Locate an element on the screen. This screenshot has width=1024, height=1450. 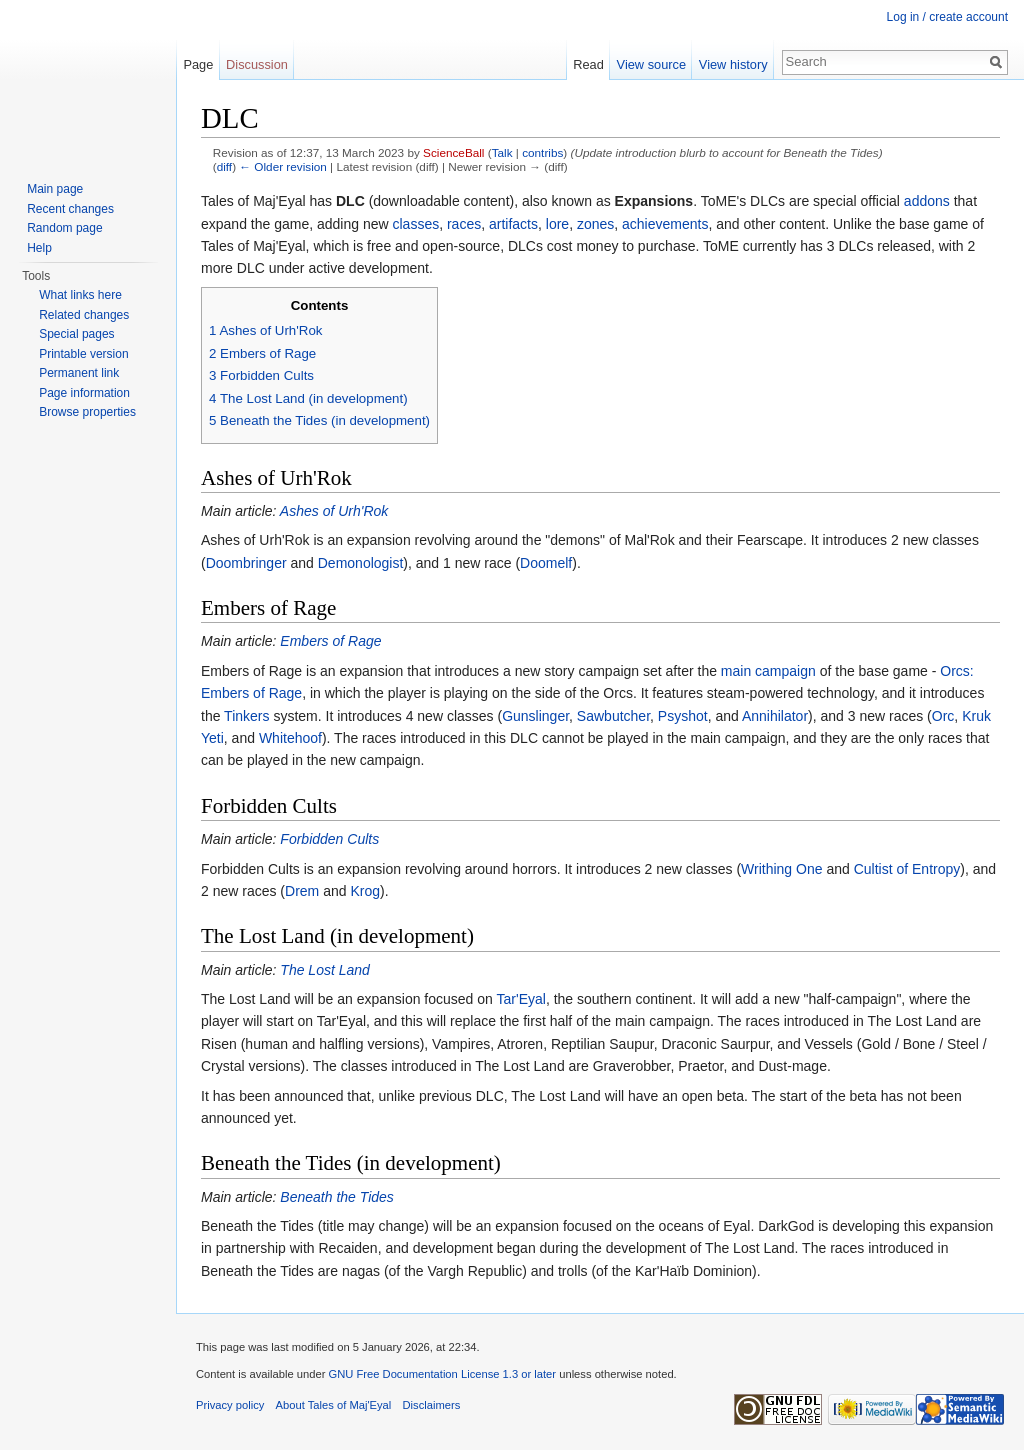
Log in / create account is located at coordinates (947, 17).